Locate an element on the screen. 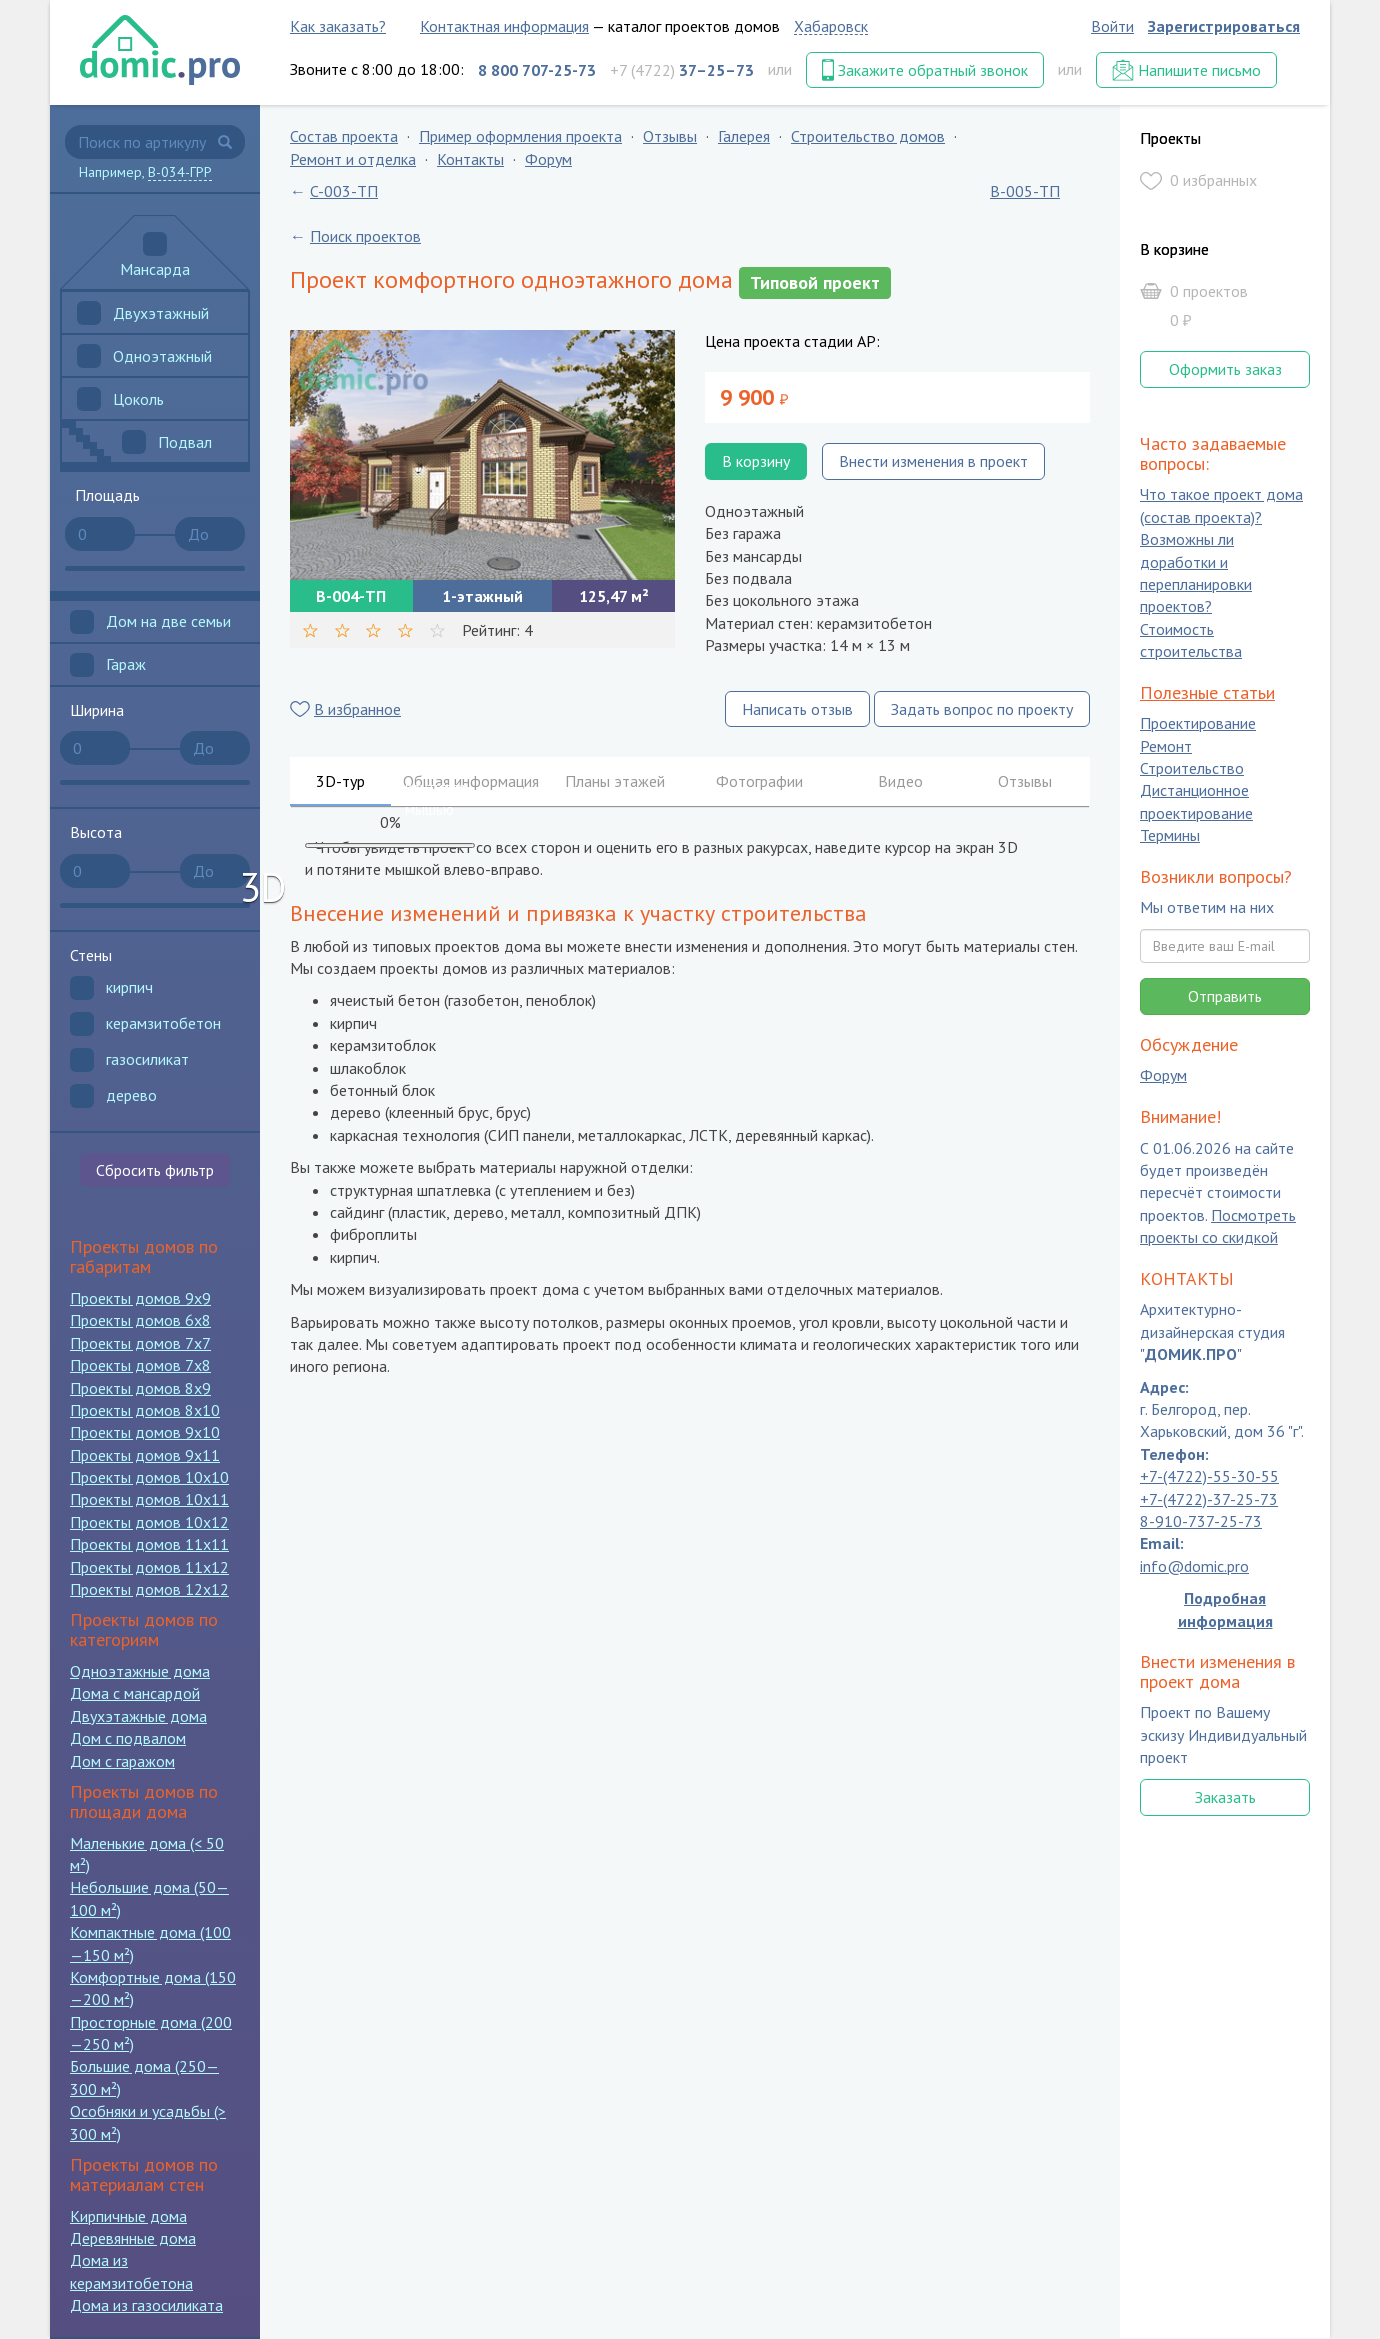 This screenshot has width=1380, height=2339. Проекты домов 9x9 is located at coordinates (140, 1298).